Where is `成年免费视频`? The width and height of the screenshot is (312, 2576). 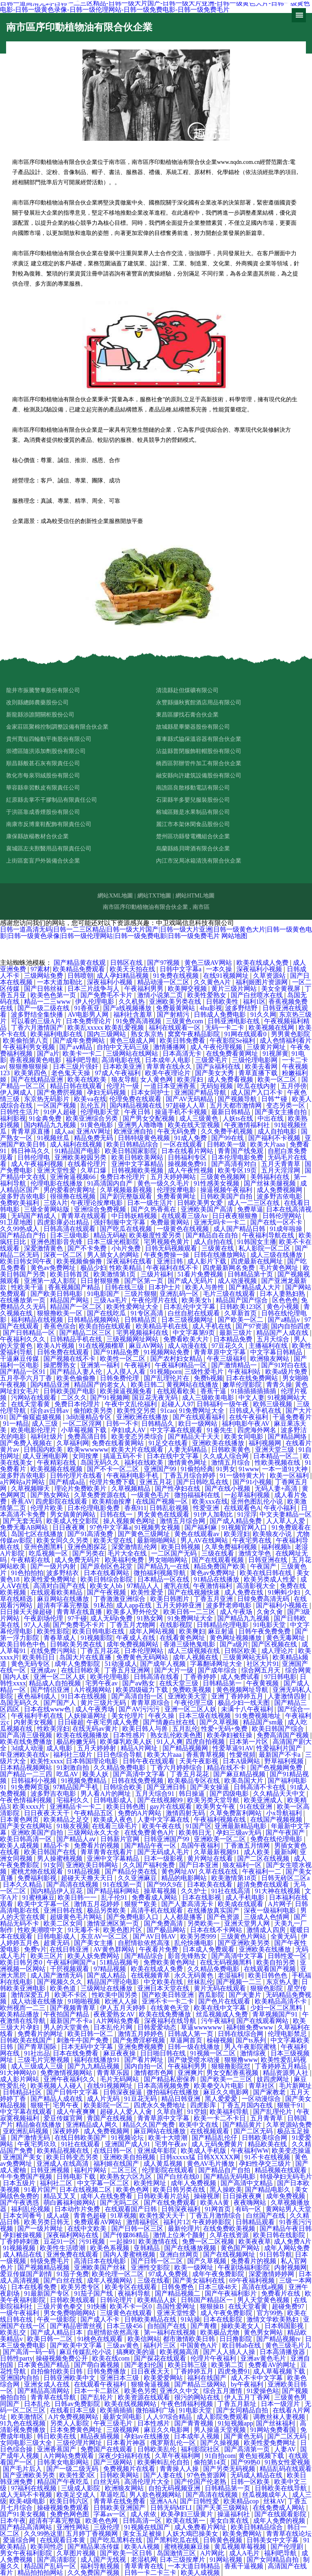 成年免费视频 is located at coordinates (286, 2196).